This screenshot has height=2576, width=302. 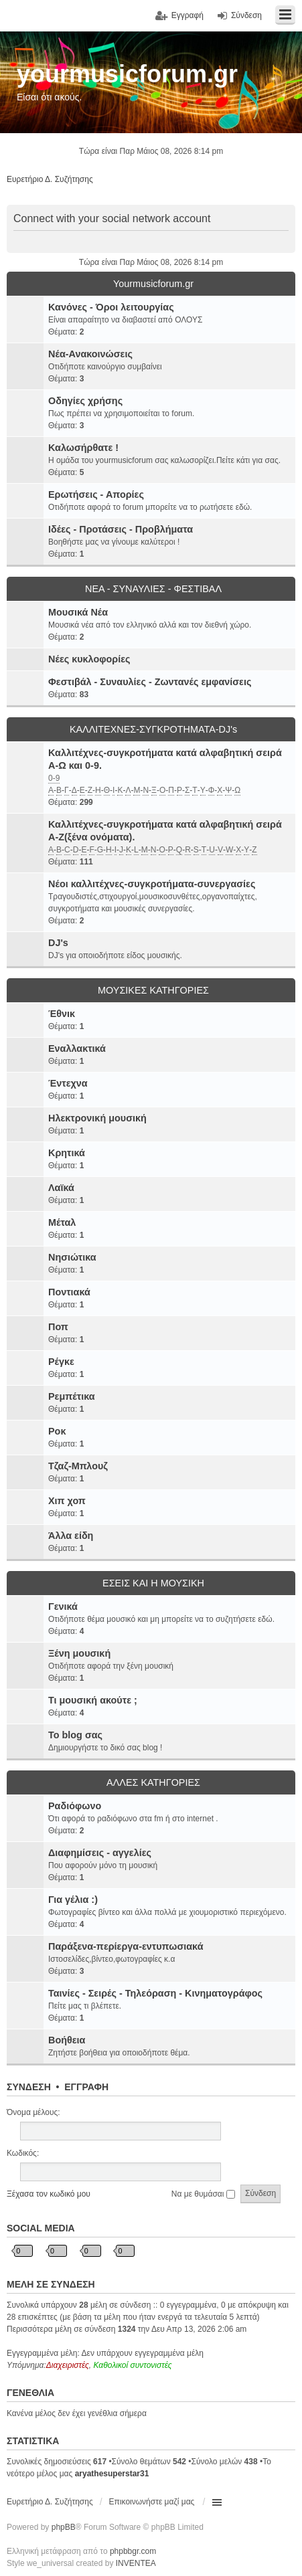 What do you see at coordinates (89, 659) in the screenshot?
I see `Νέες κυκλοφορίες` at bounding box center [89, 659].